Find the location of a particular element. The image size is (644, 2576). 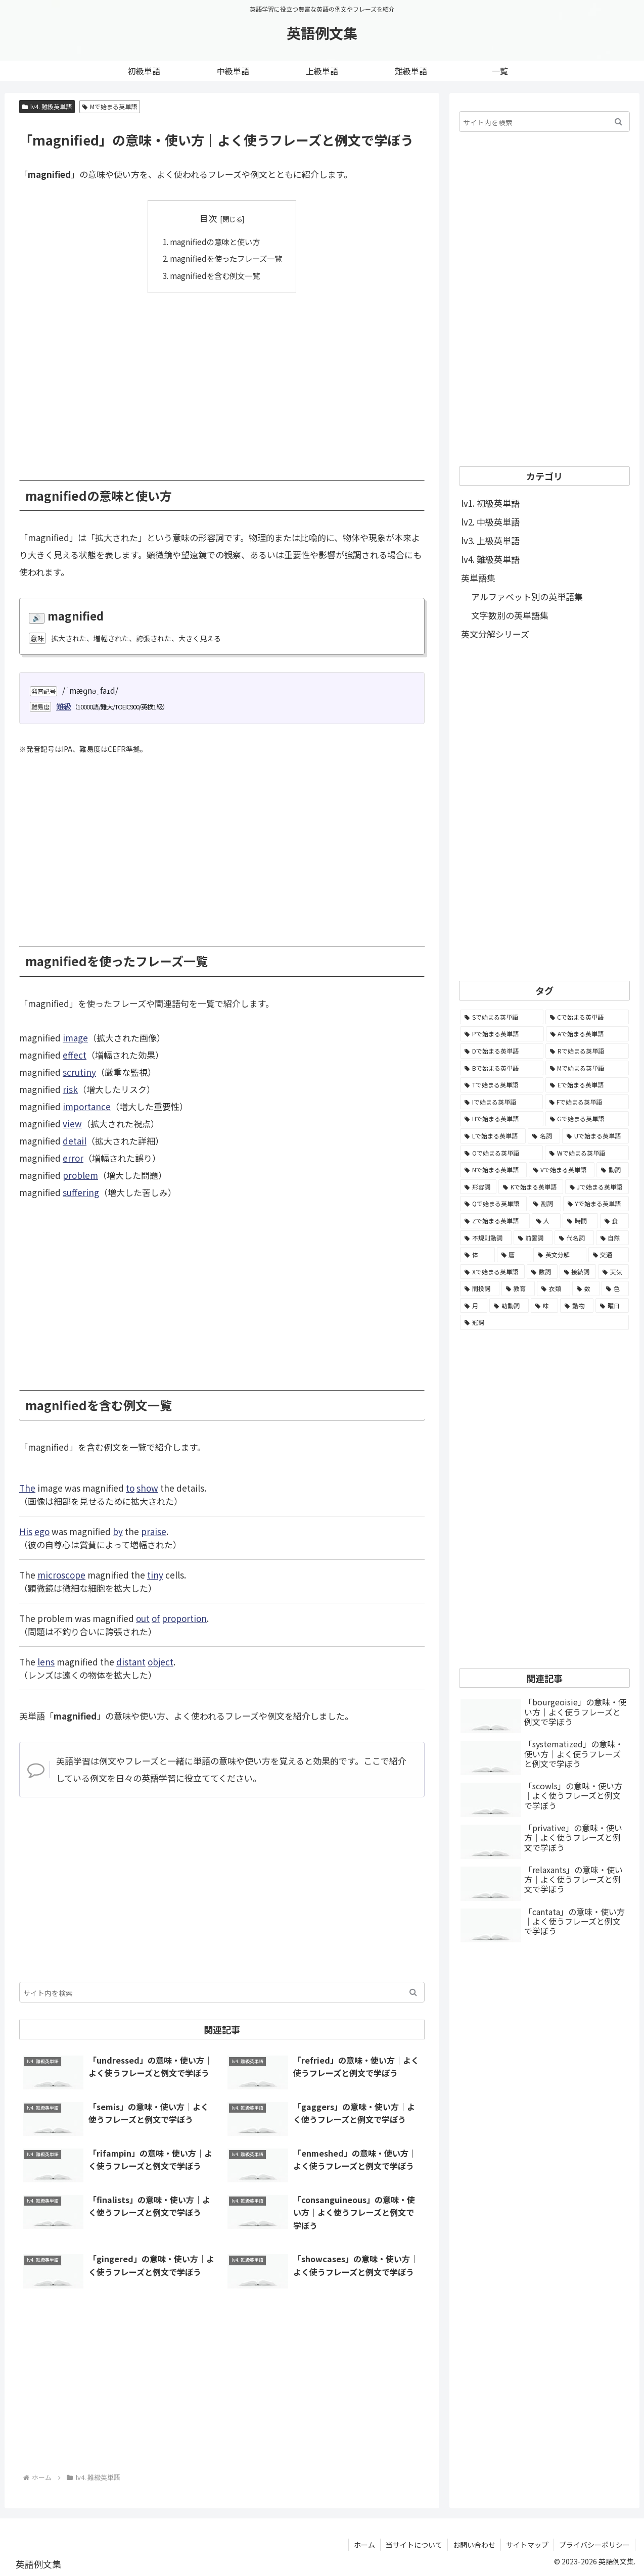

detail is located at coordinates (74, 1140).